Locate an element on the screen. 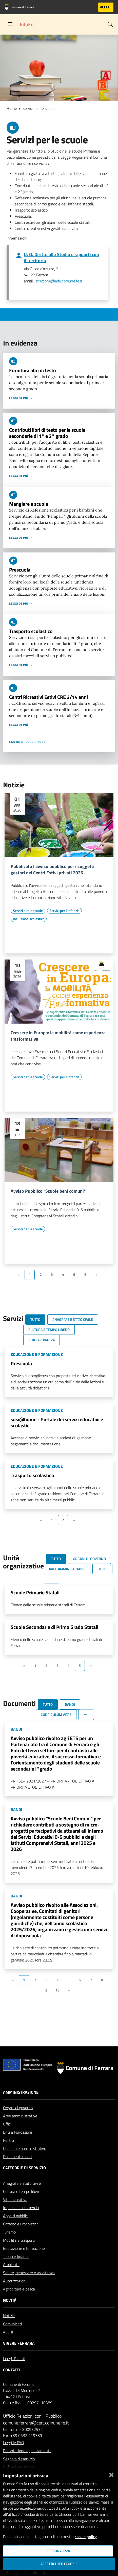 Image resolution: width=118 pixels, height=2576 pixels. Accetta tutti i cookie is located at coordinates (59, 2564).